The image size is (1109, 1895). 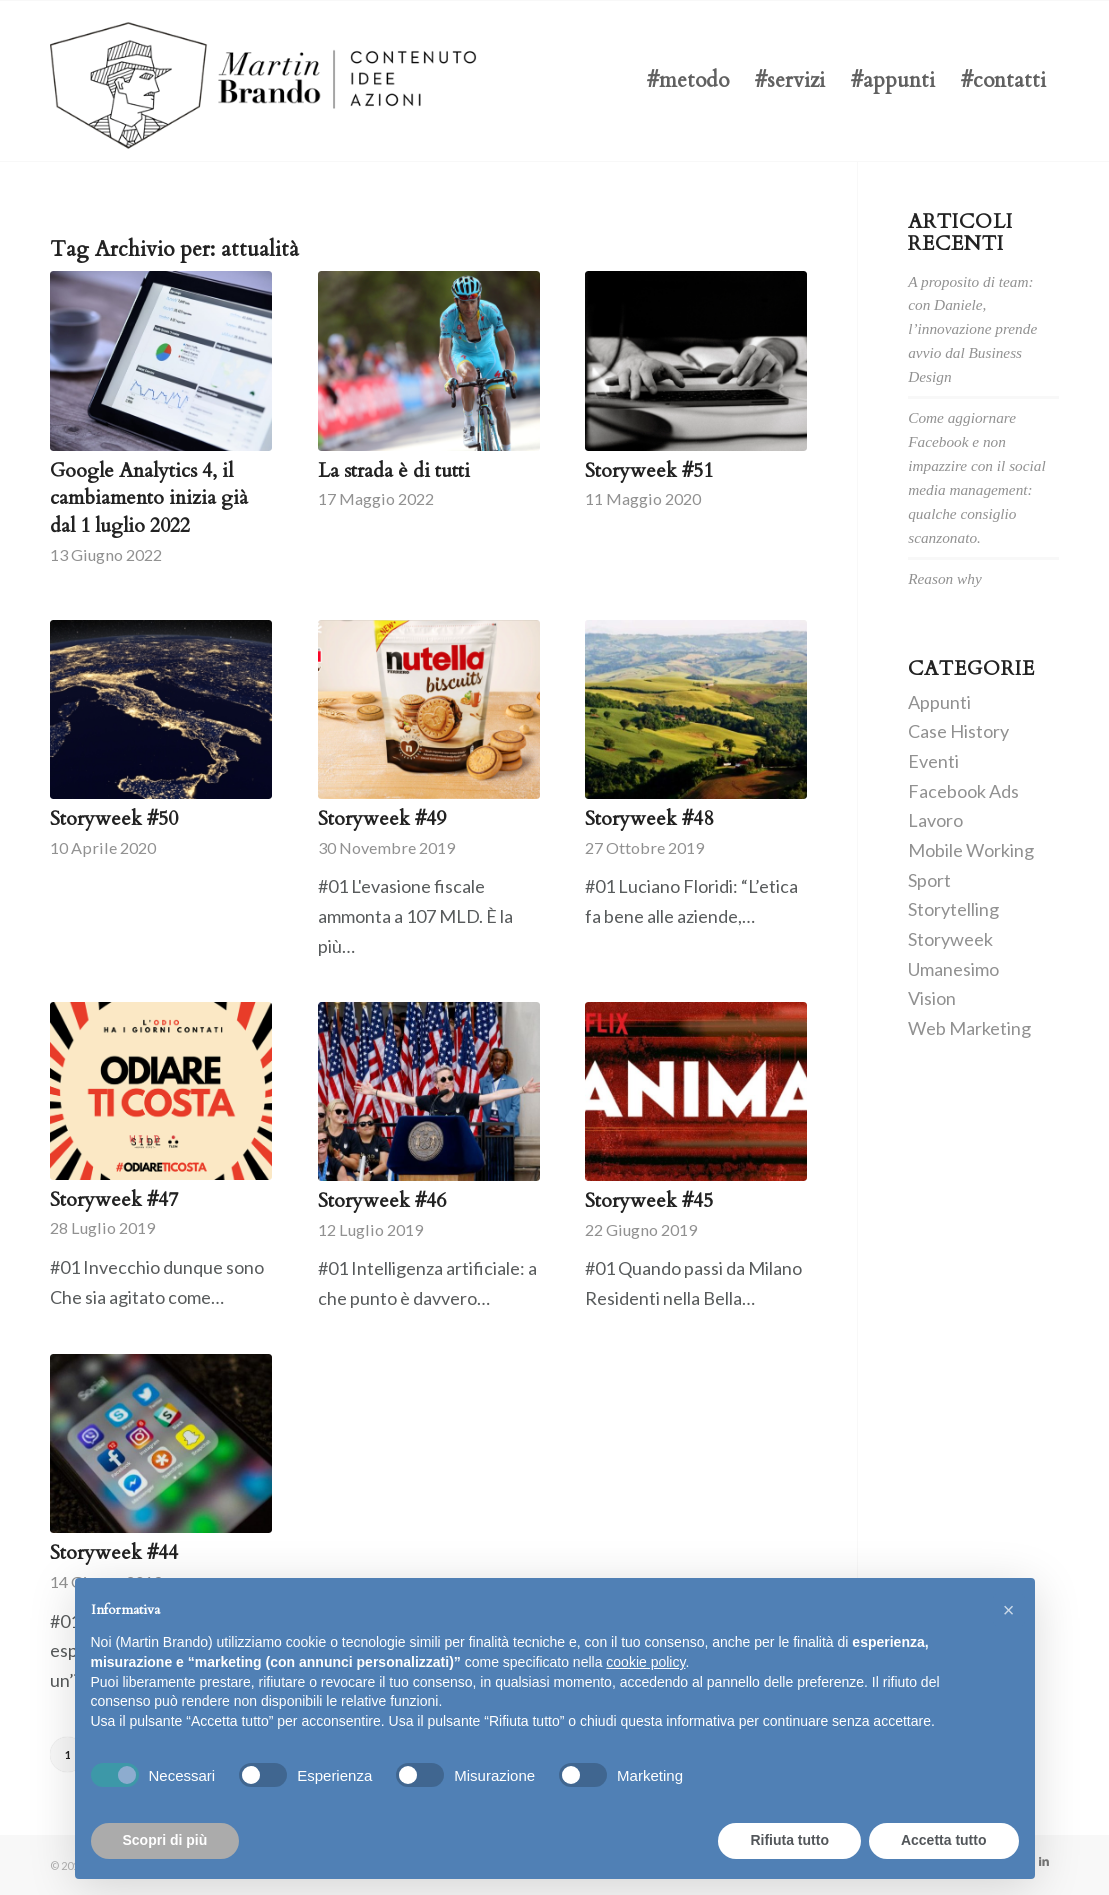 What do you see at coordinates (932, 998) in the screenshot?
I see `Vision` at bounding box center [932, 998].